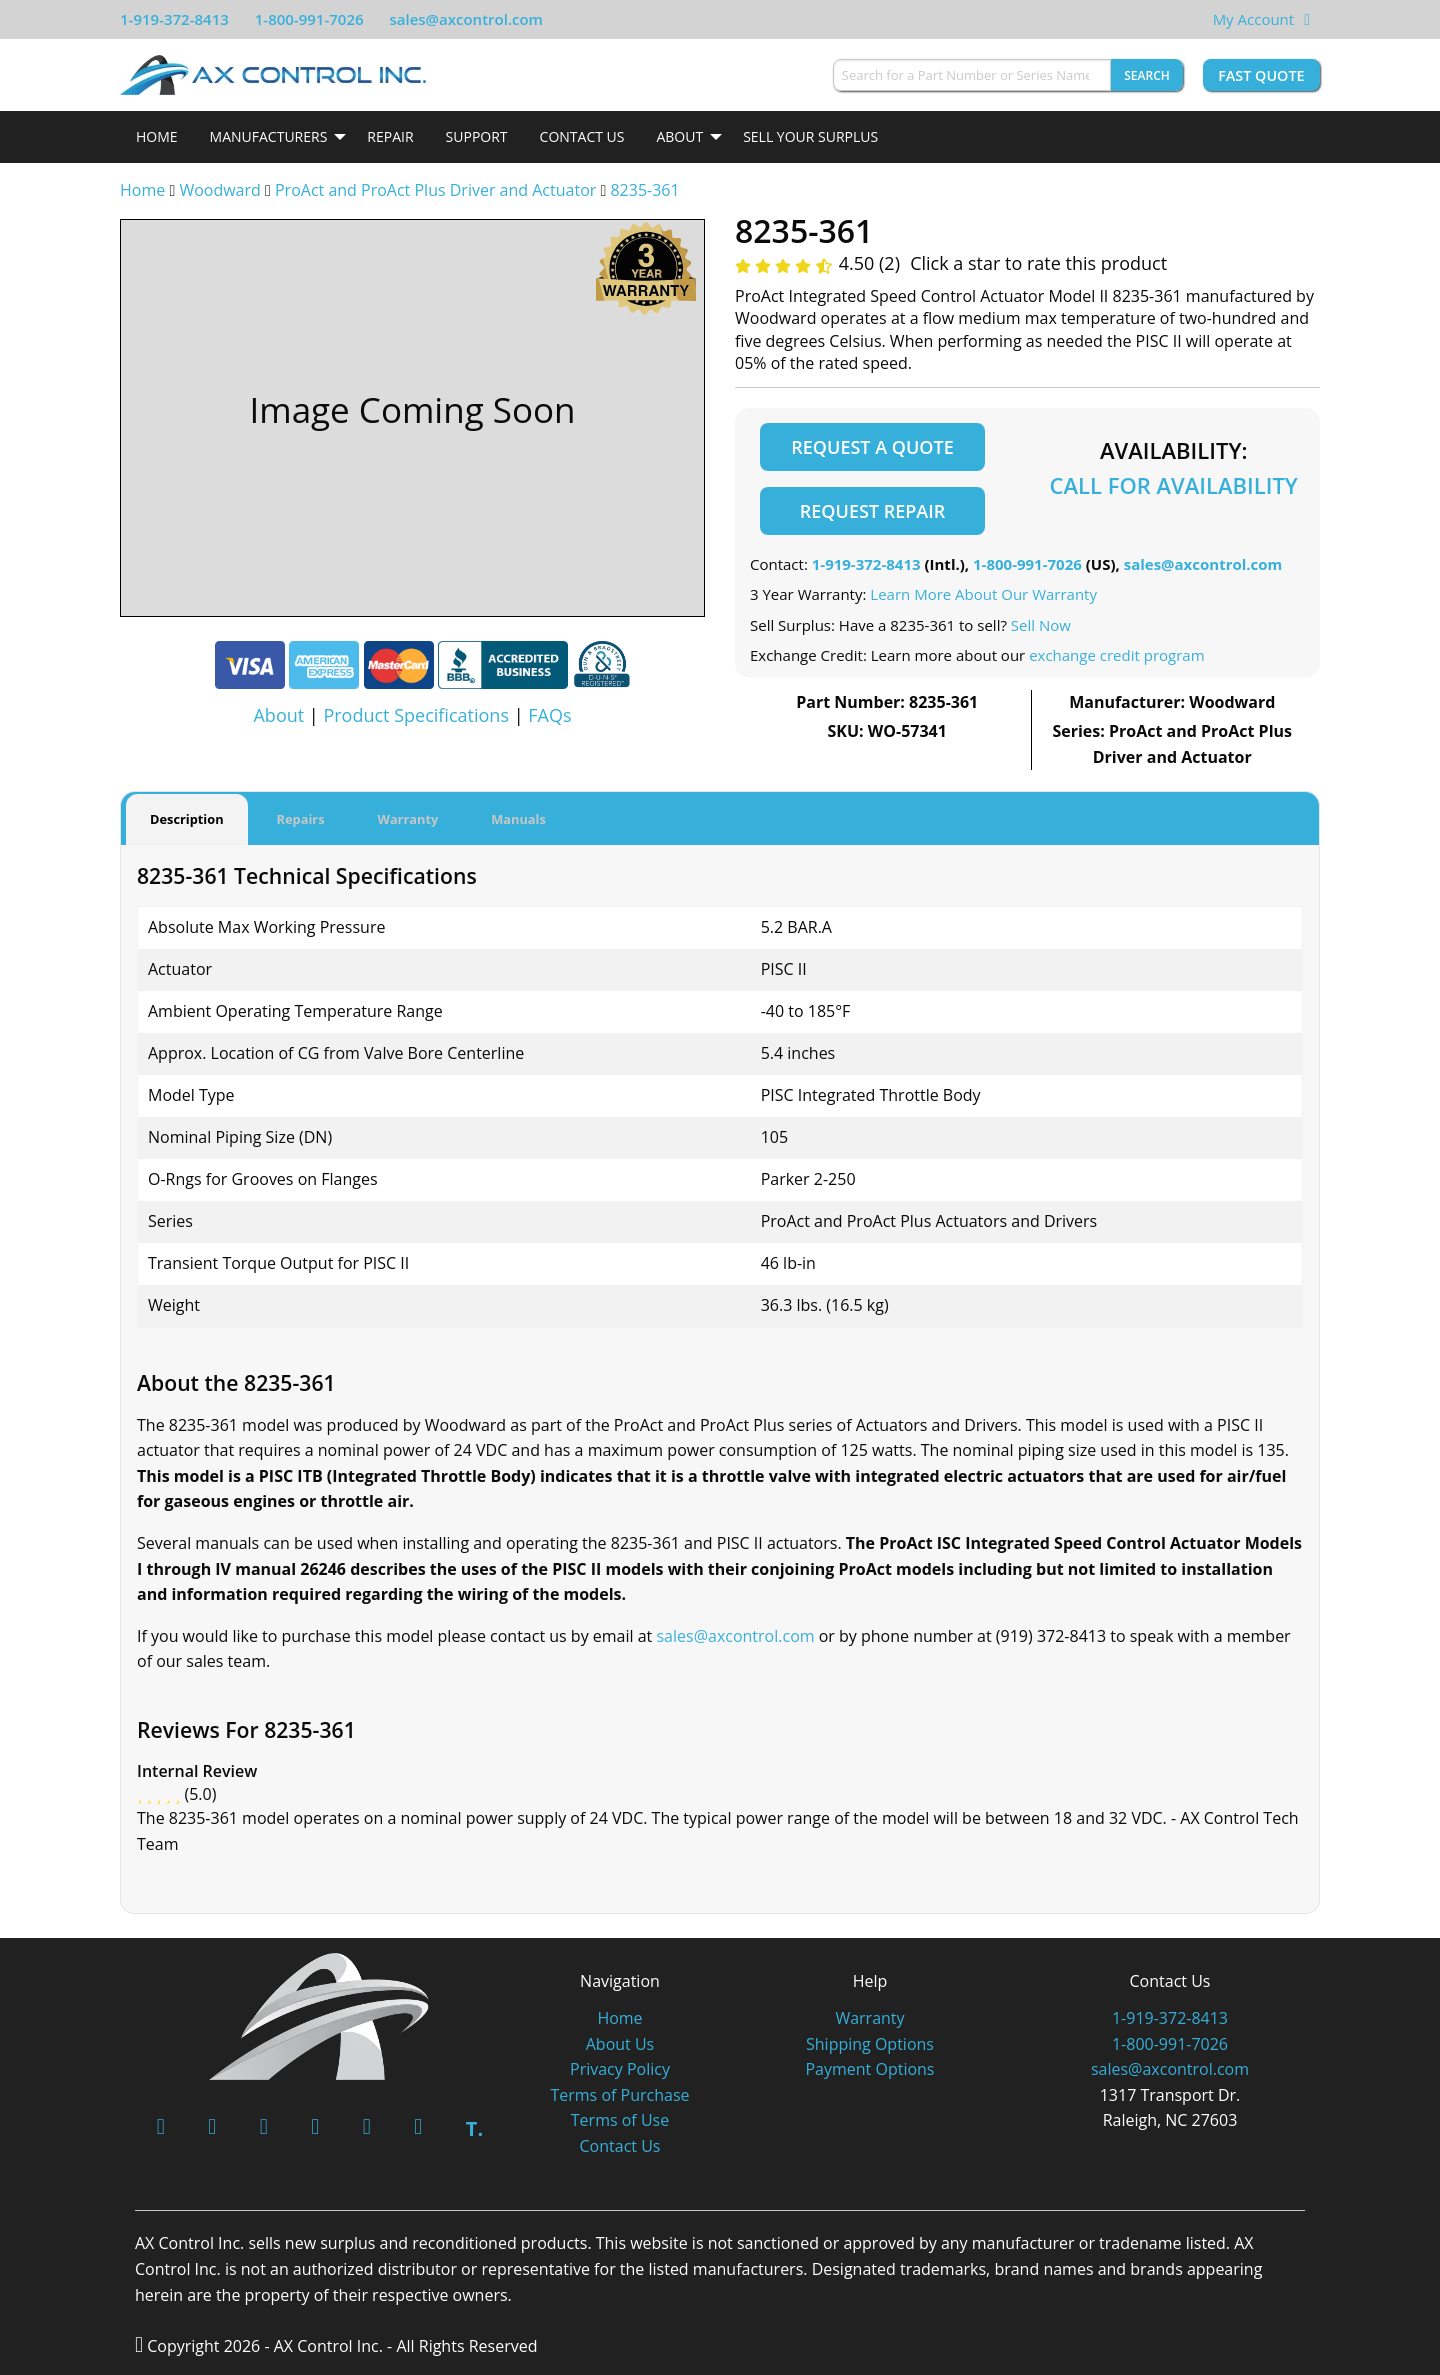 This screenshot has width=1440, height=2375. Describe the element at coordinates (465, 19) in the screenshot. I see `sales@axcontrol.com` at that location.